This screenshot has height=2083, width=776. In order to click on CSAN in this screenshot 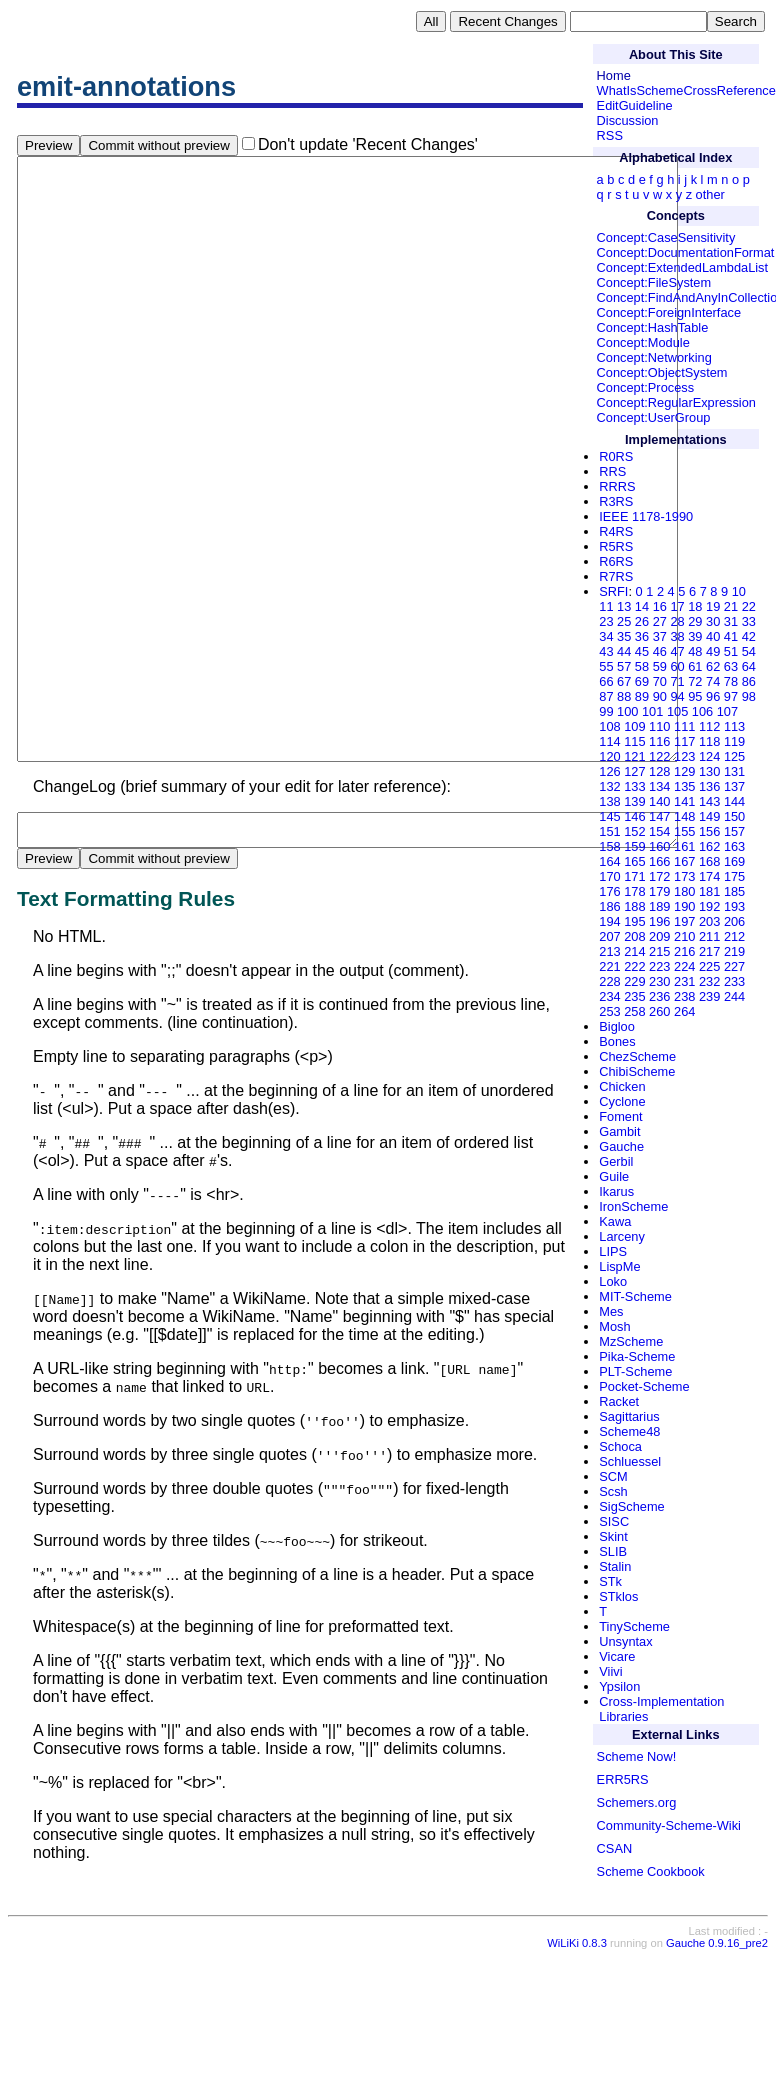, I will do `click(615, 1848)`.